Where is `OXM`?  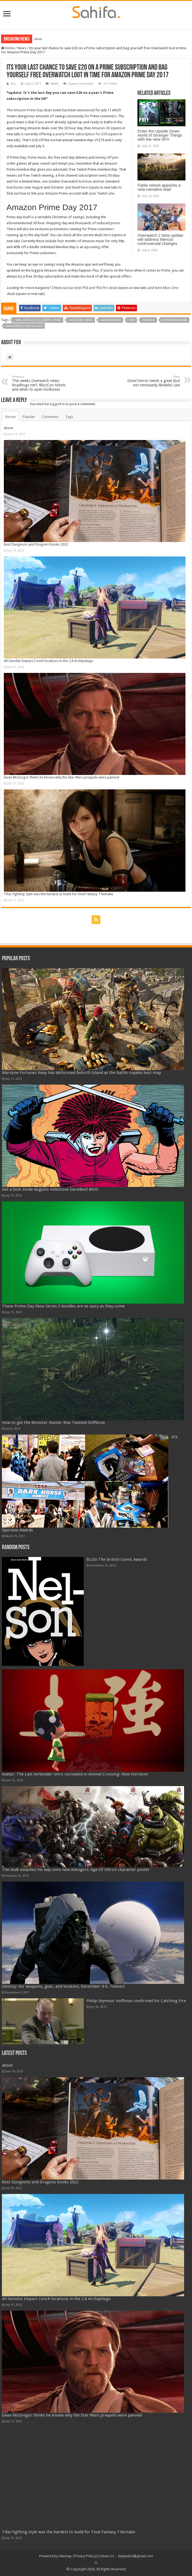
OXM is located at coordinates (131, 320).